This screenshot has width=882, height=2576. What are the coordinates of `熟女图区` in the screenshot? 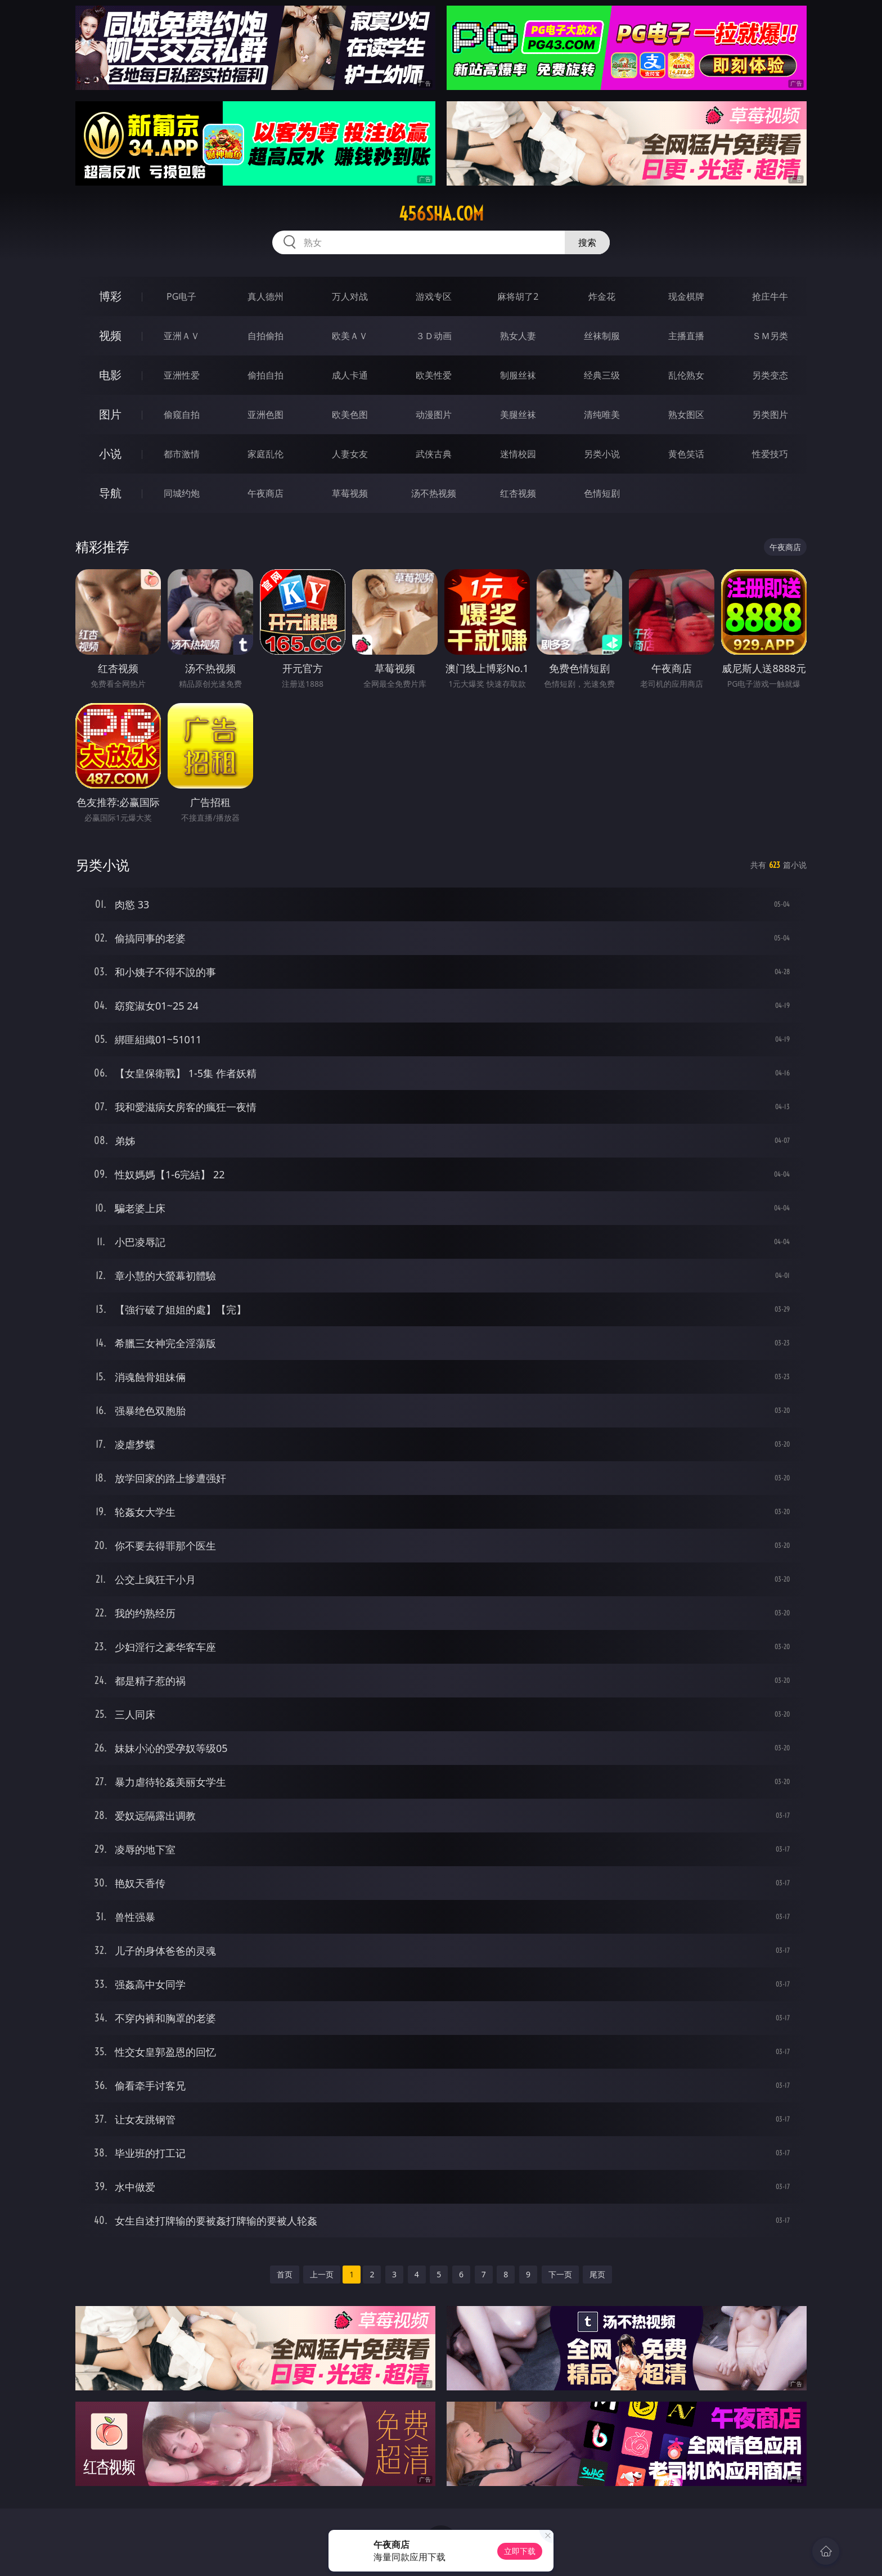 It's located at (686, 414).